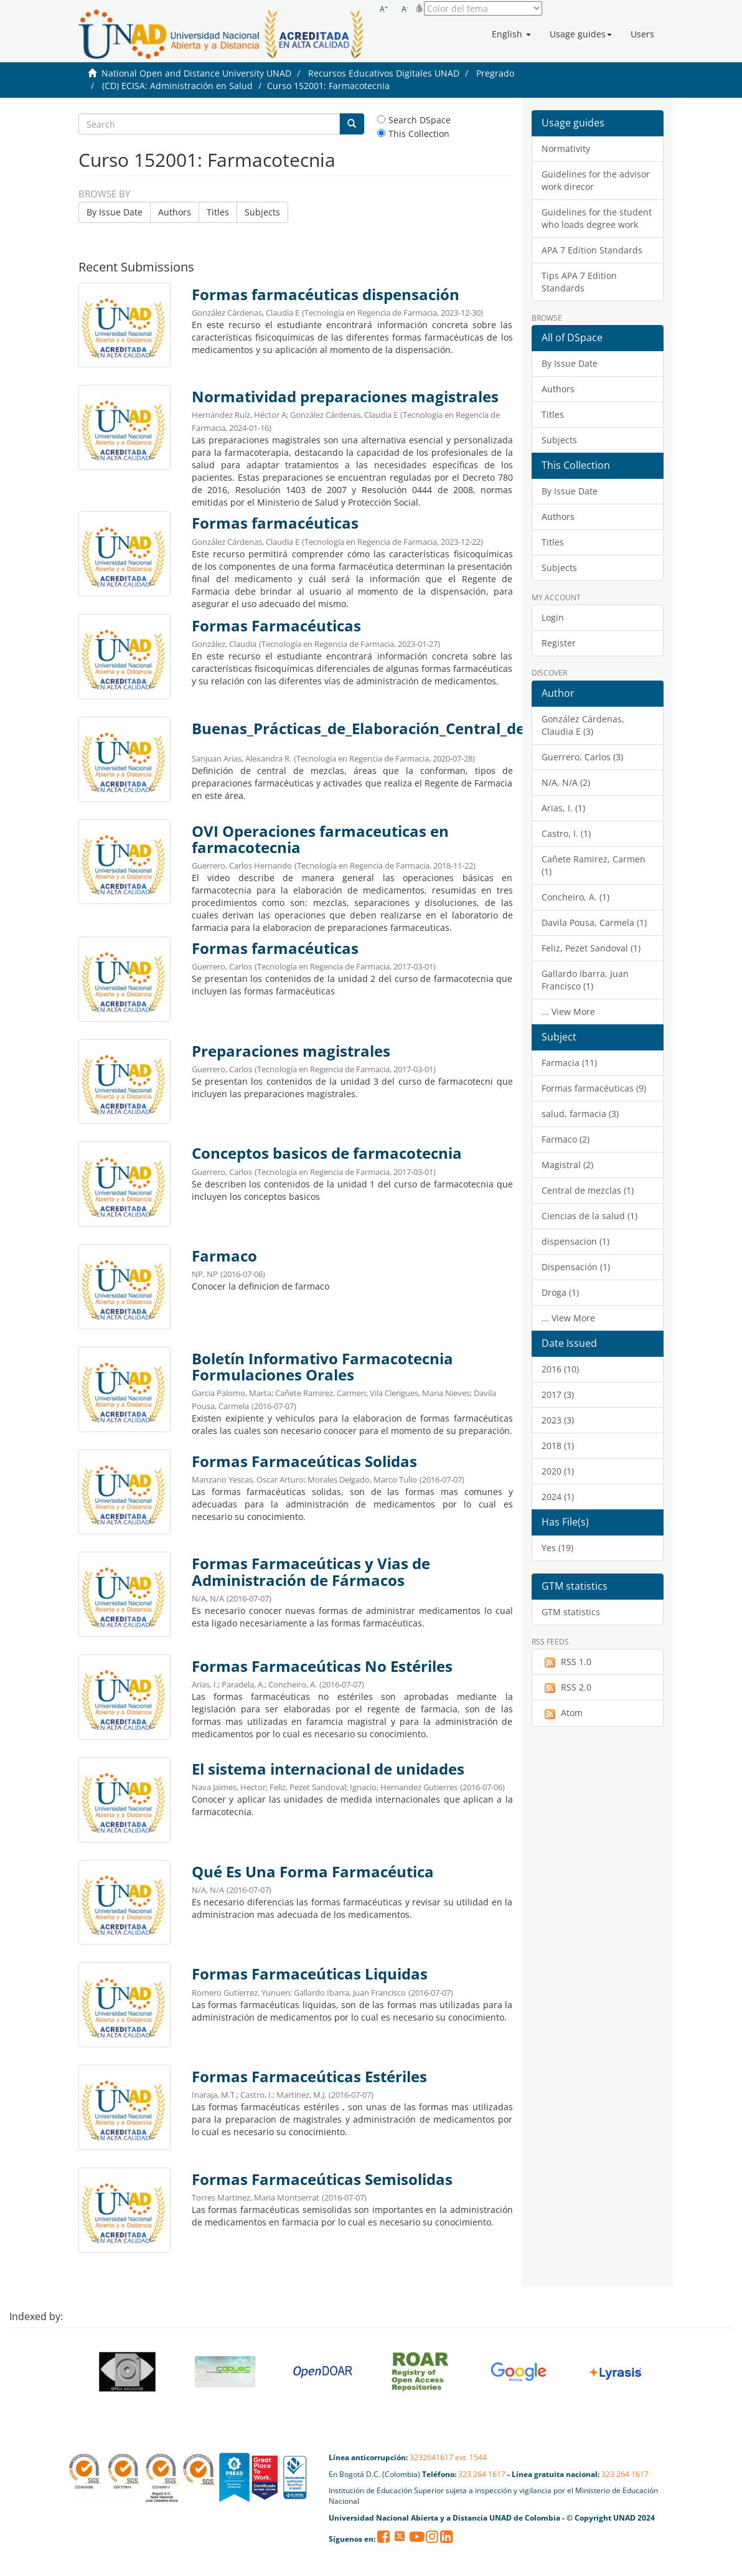  I want to click on Magistral (2), so click(567, 1165).